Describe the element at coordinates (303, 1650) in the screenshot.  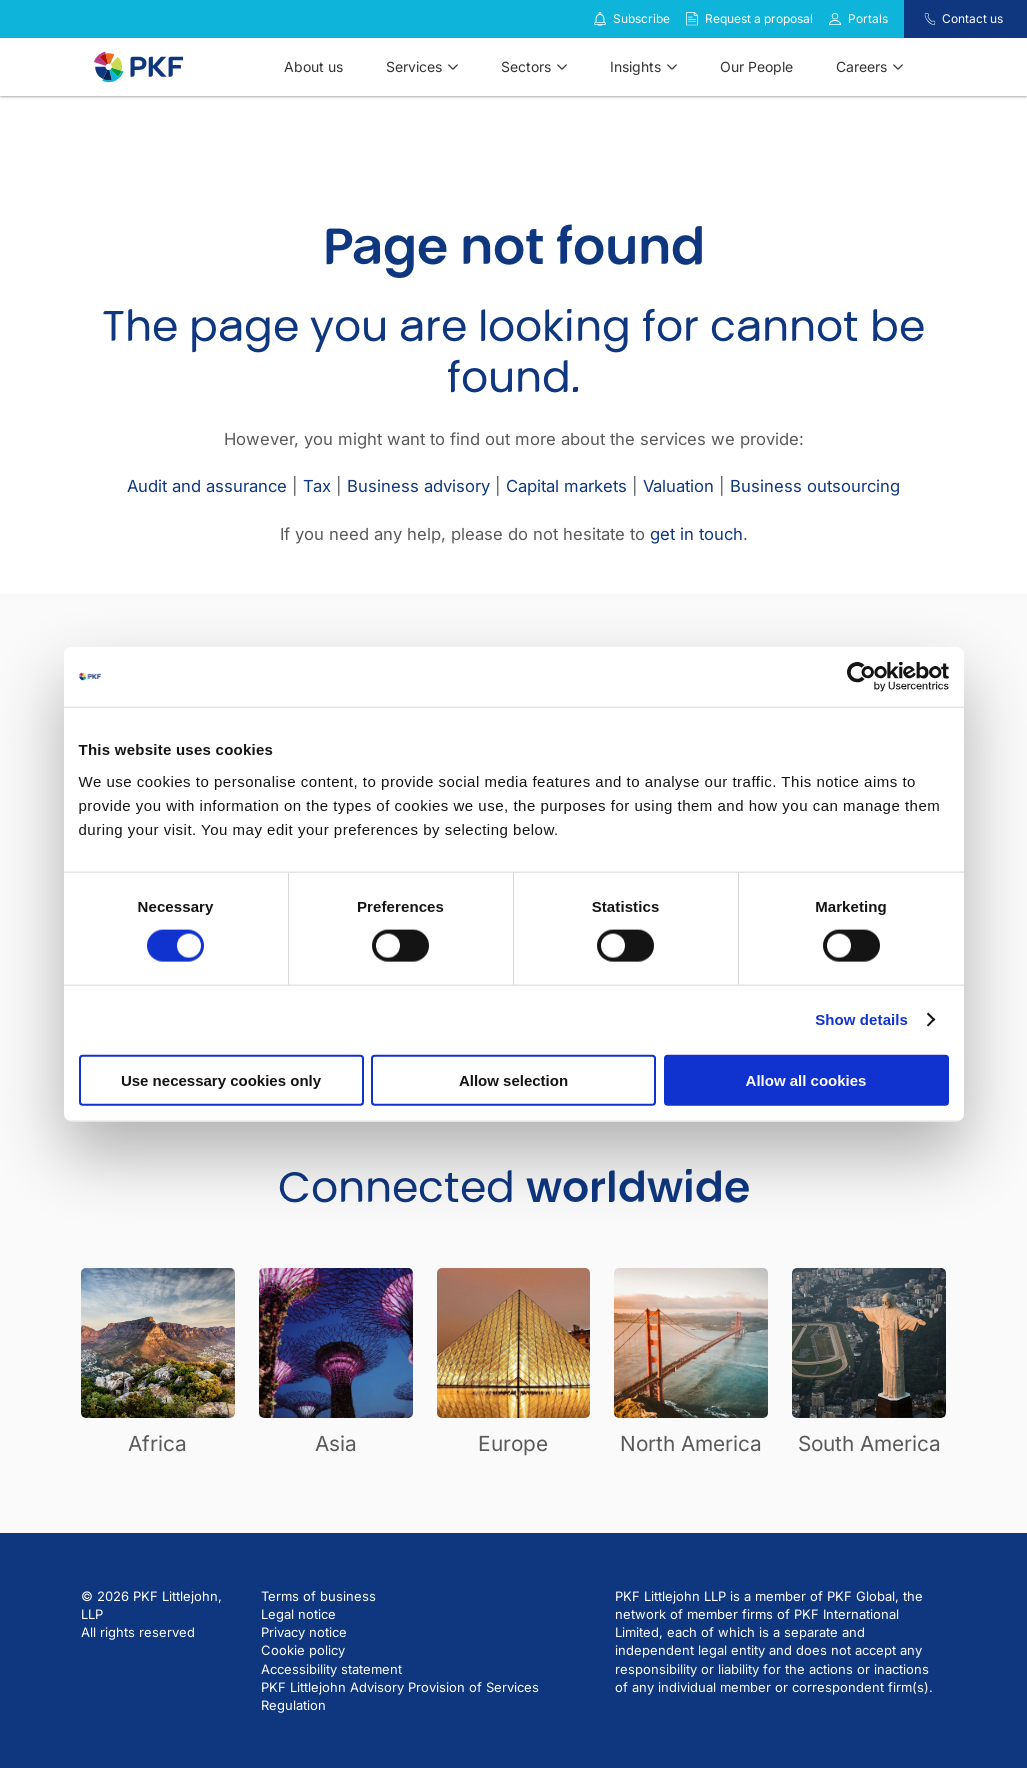
I see `Cookie policy` at that location.